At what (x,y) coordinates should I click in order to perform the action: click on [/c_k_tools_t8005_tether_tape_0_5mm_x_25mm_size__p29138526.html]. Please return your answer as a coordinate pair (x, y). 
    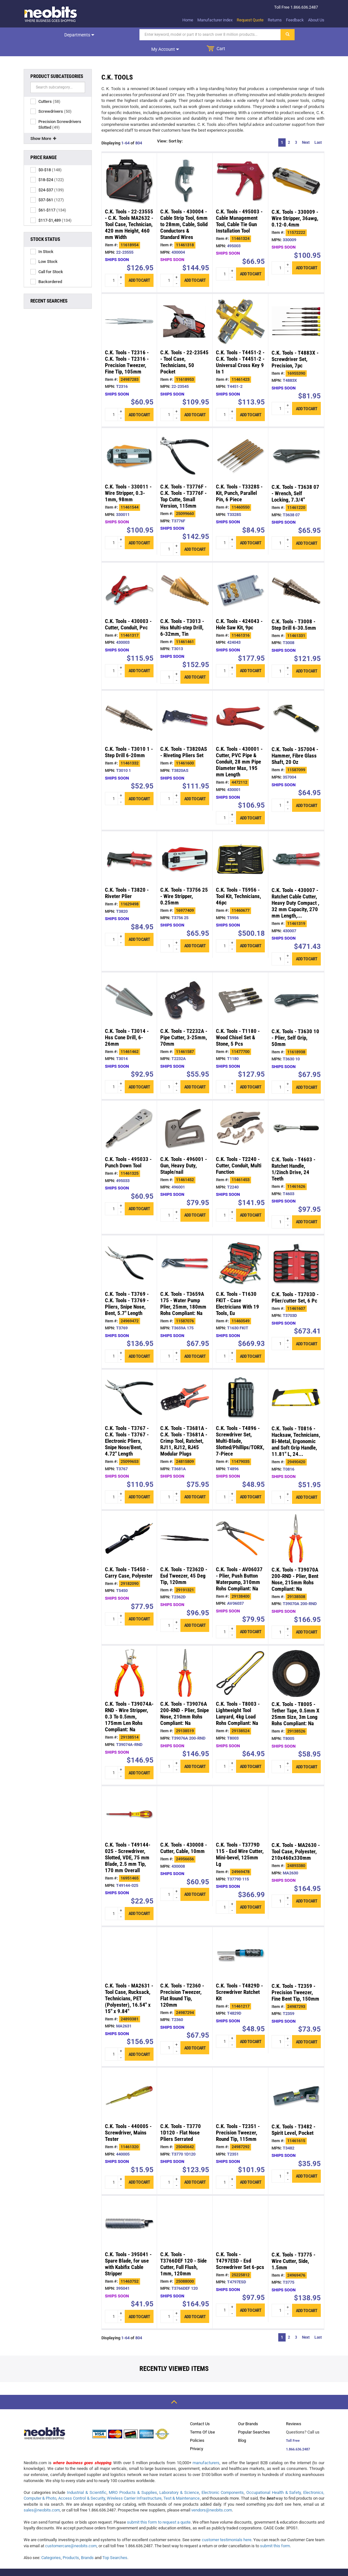
    Looking at the image, I should click on (296, 1659).